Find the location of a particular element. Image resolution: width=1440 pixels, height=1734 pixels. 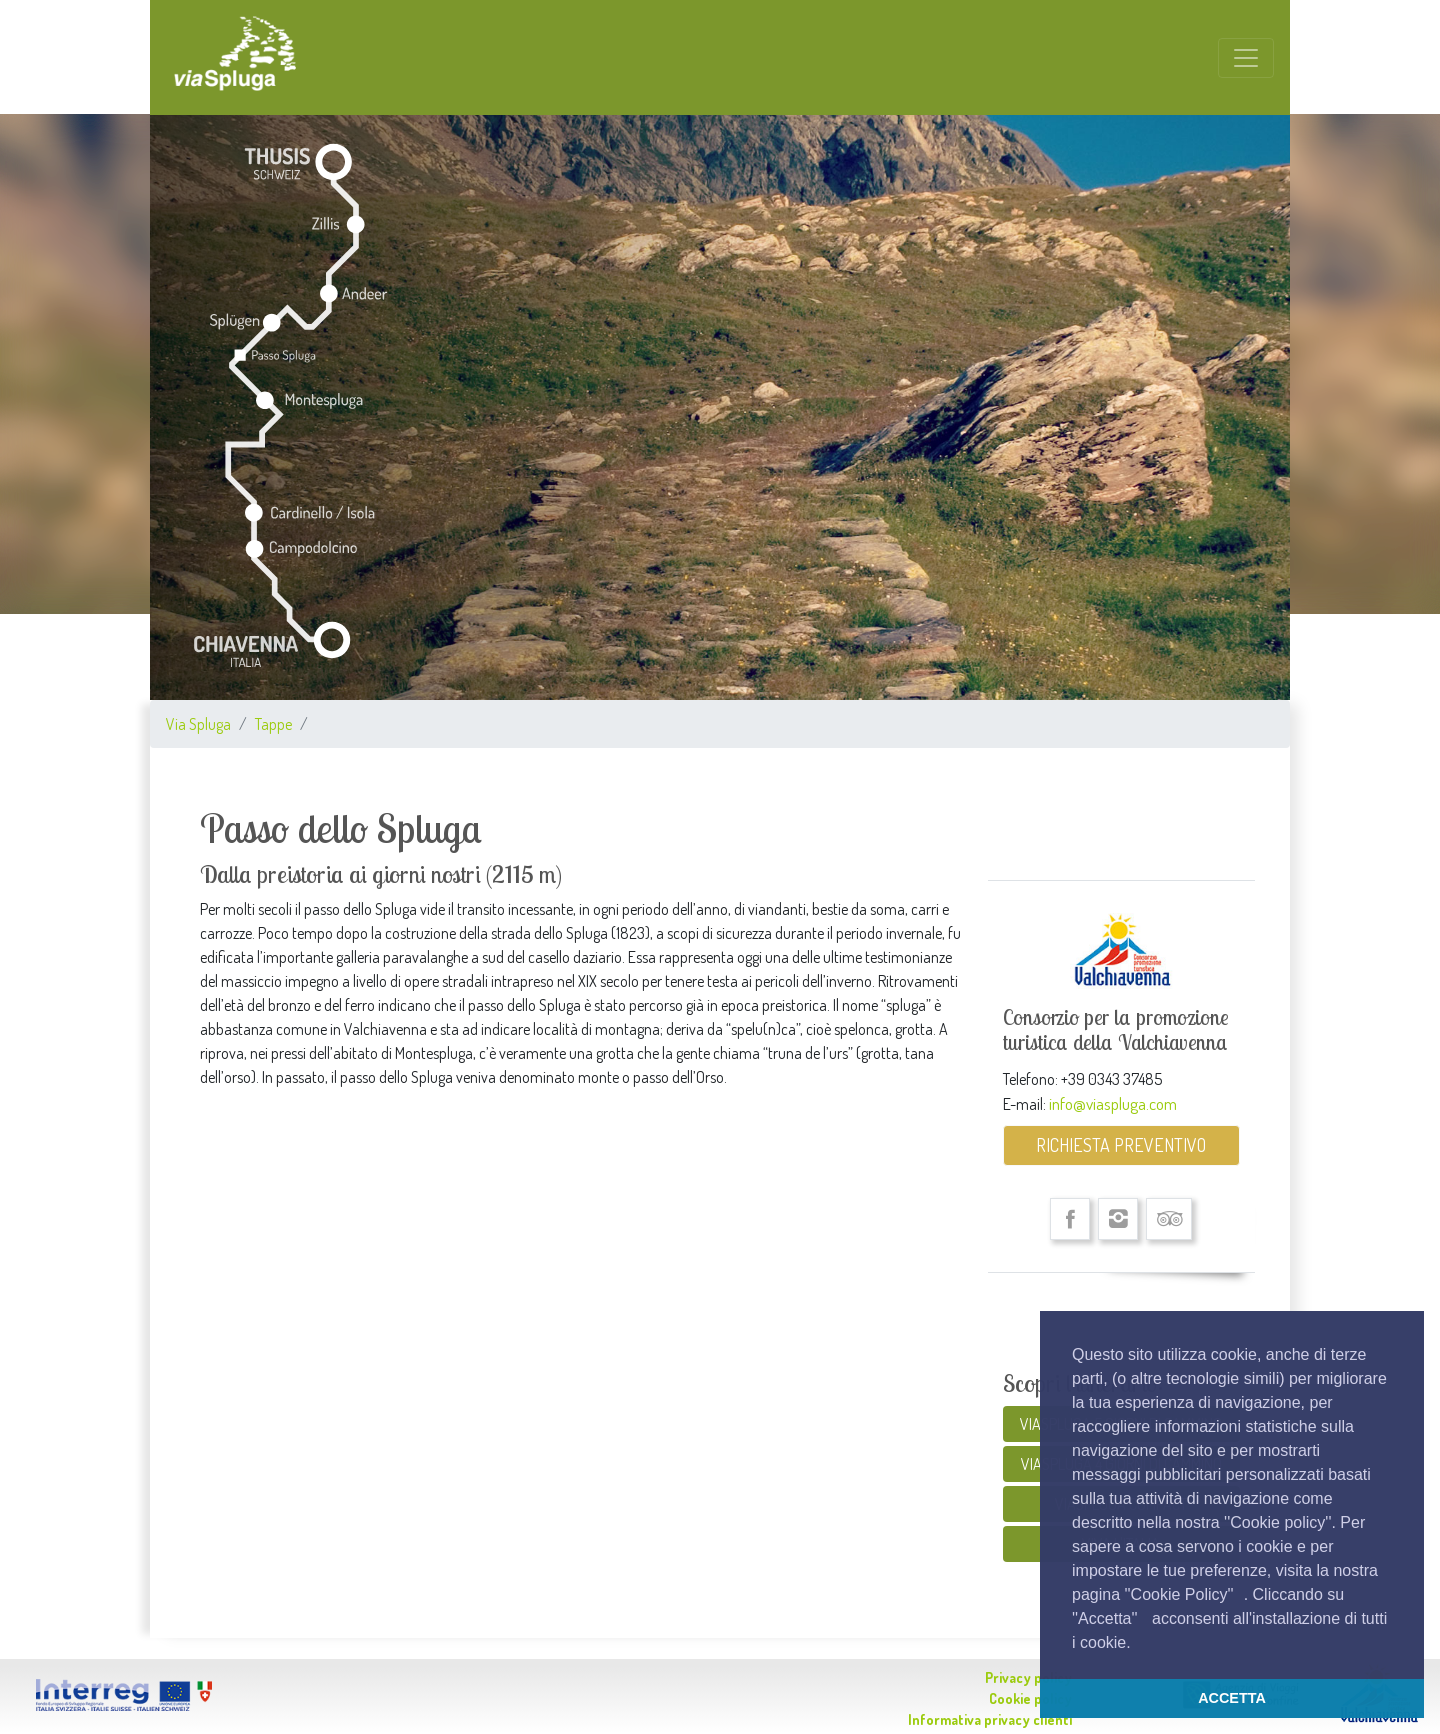

[Toggle navigation] is located at coordinates (1246, 58).